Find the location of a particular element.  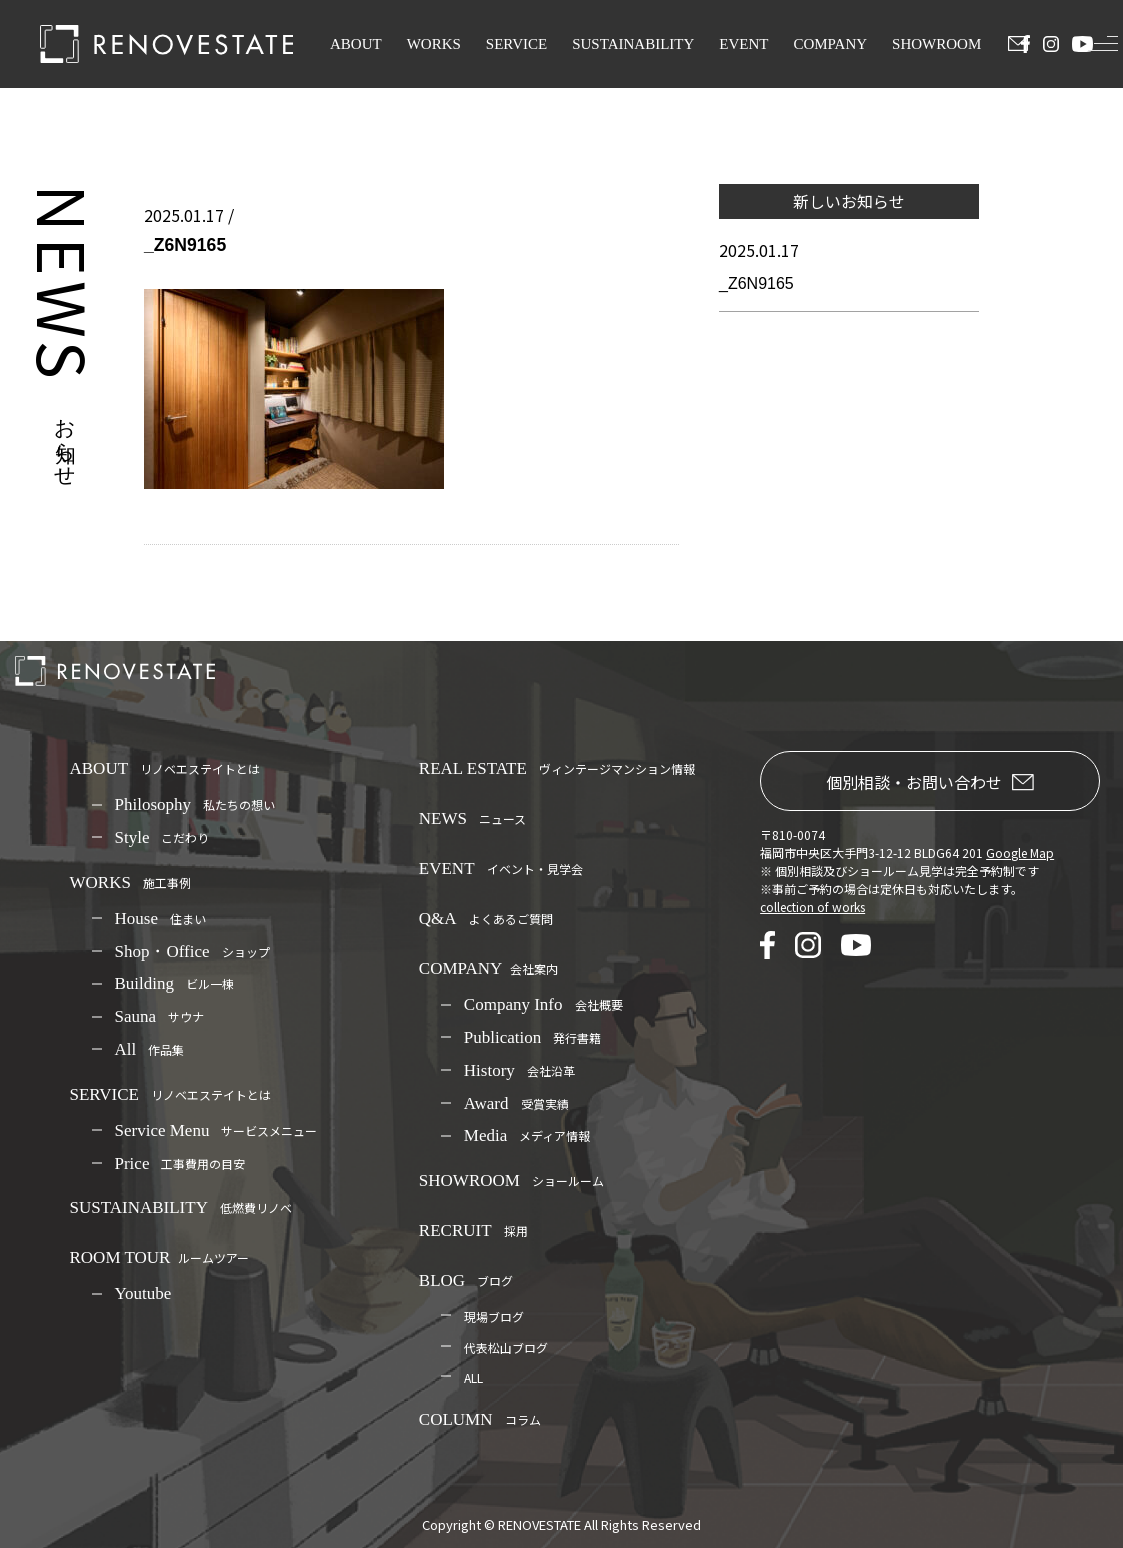

SUSTAINABILITY is located at coordinates (633, 44).